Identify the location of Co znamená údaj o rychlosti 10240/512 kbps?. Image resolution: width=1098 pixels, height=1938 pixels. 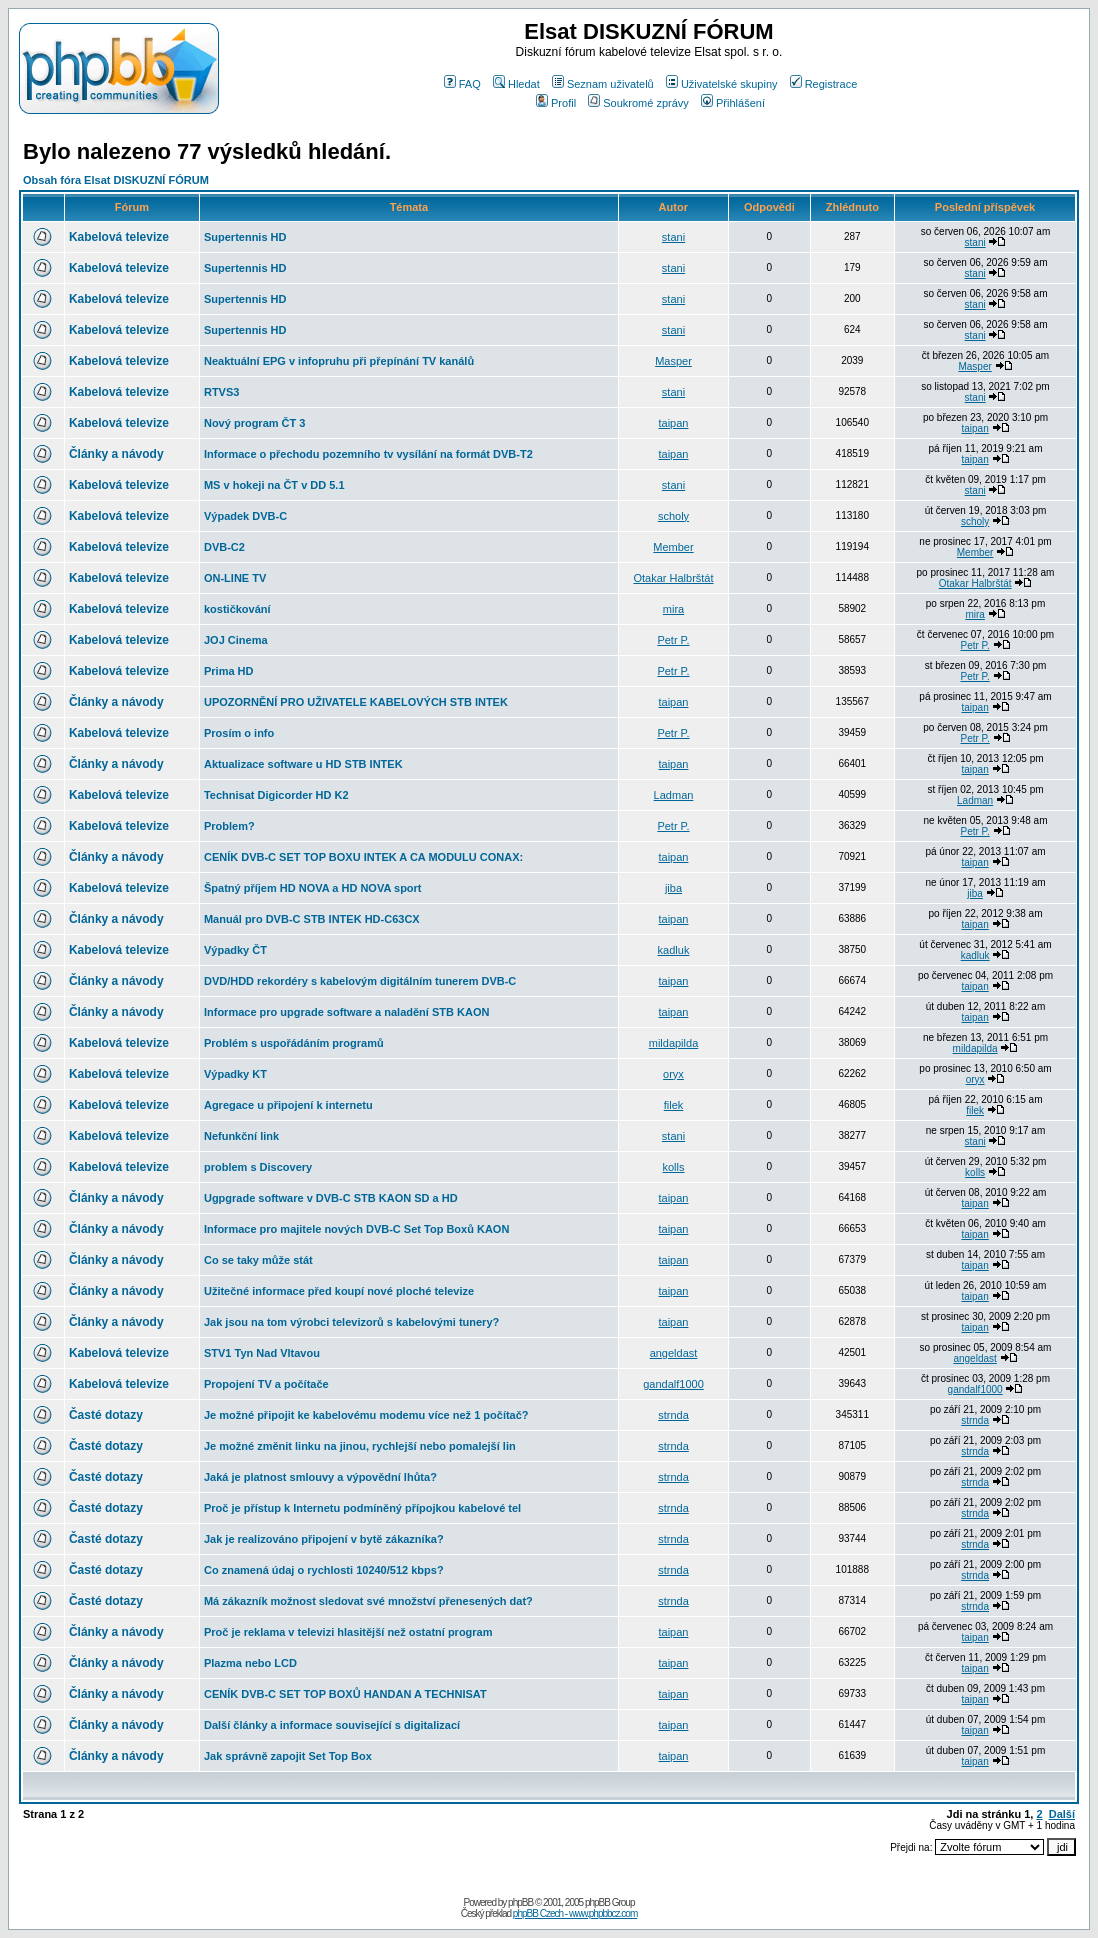
(324, 1570).